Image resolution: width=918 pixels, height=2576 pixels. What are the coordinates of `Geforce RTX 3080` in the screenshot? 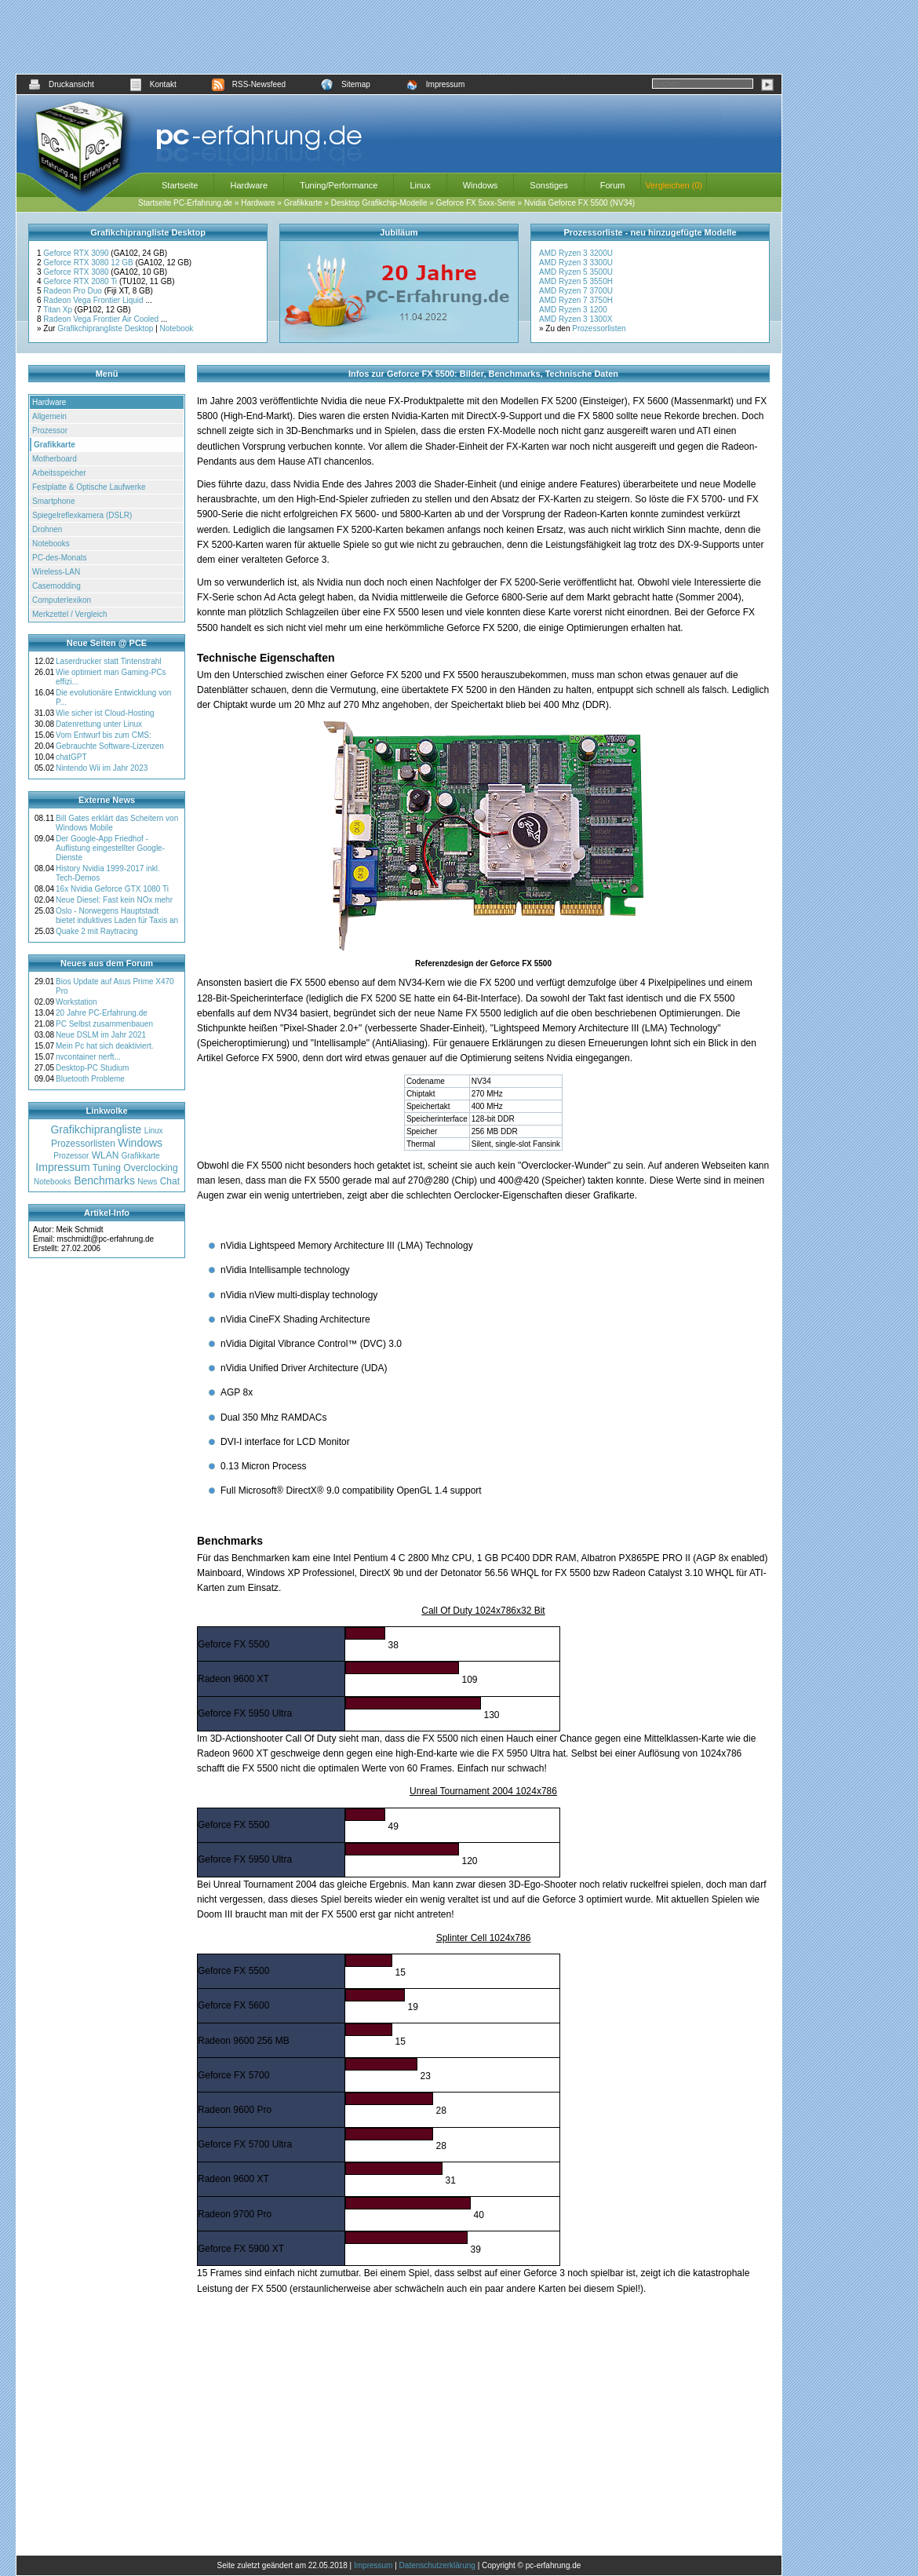 It's located at (77, 272).